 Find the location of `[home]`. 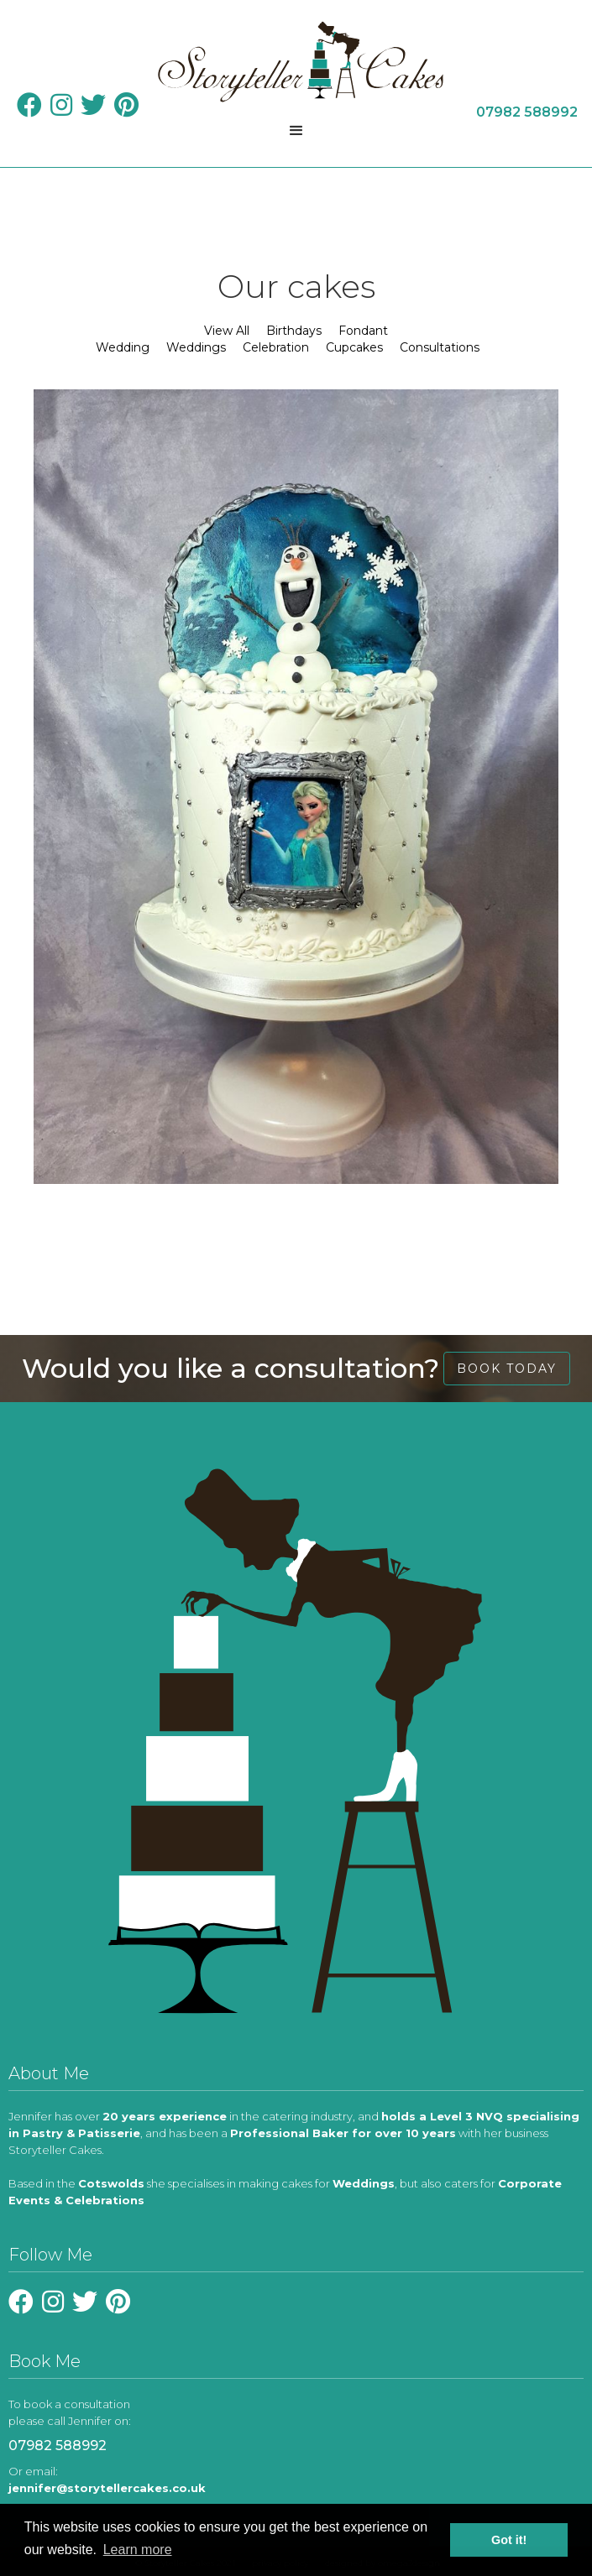

[home] is located at coordinates (296, 62).